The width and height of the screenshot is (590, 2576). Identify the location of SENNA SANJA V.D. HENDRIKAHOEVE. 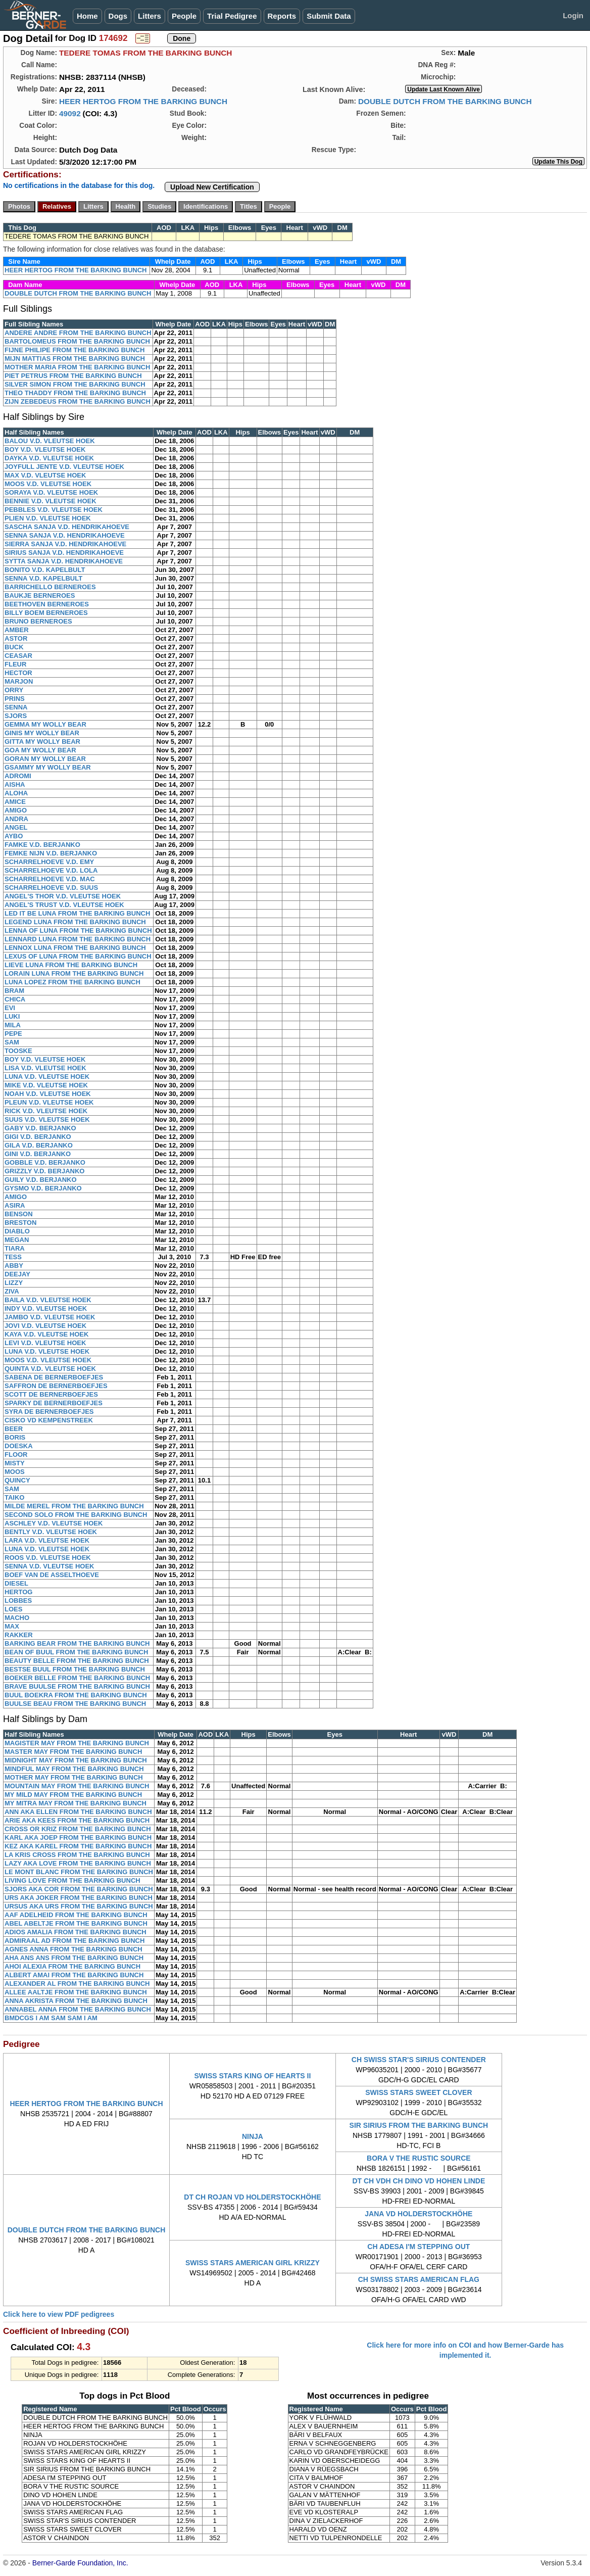
(65, 535).